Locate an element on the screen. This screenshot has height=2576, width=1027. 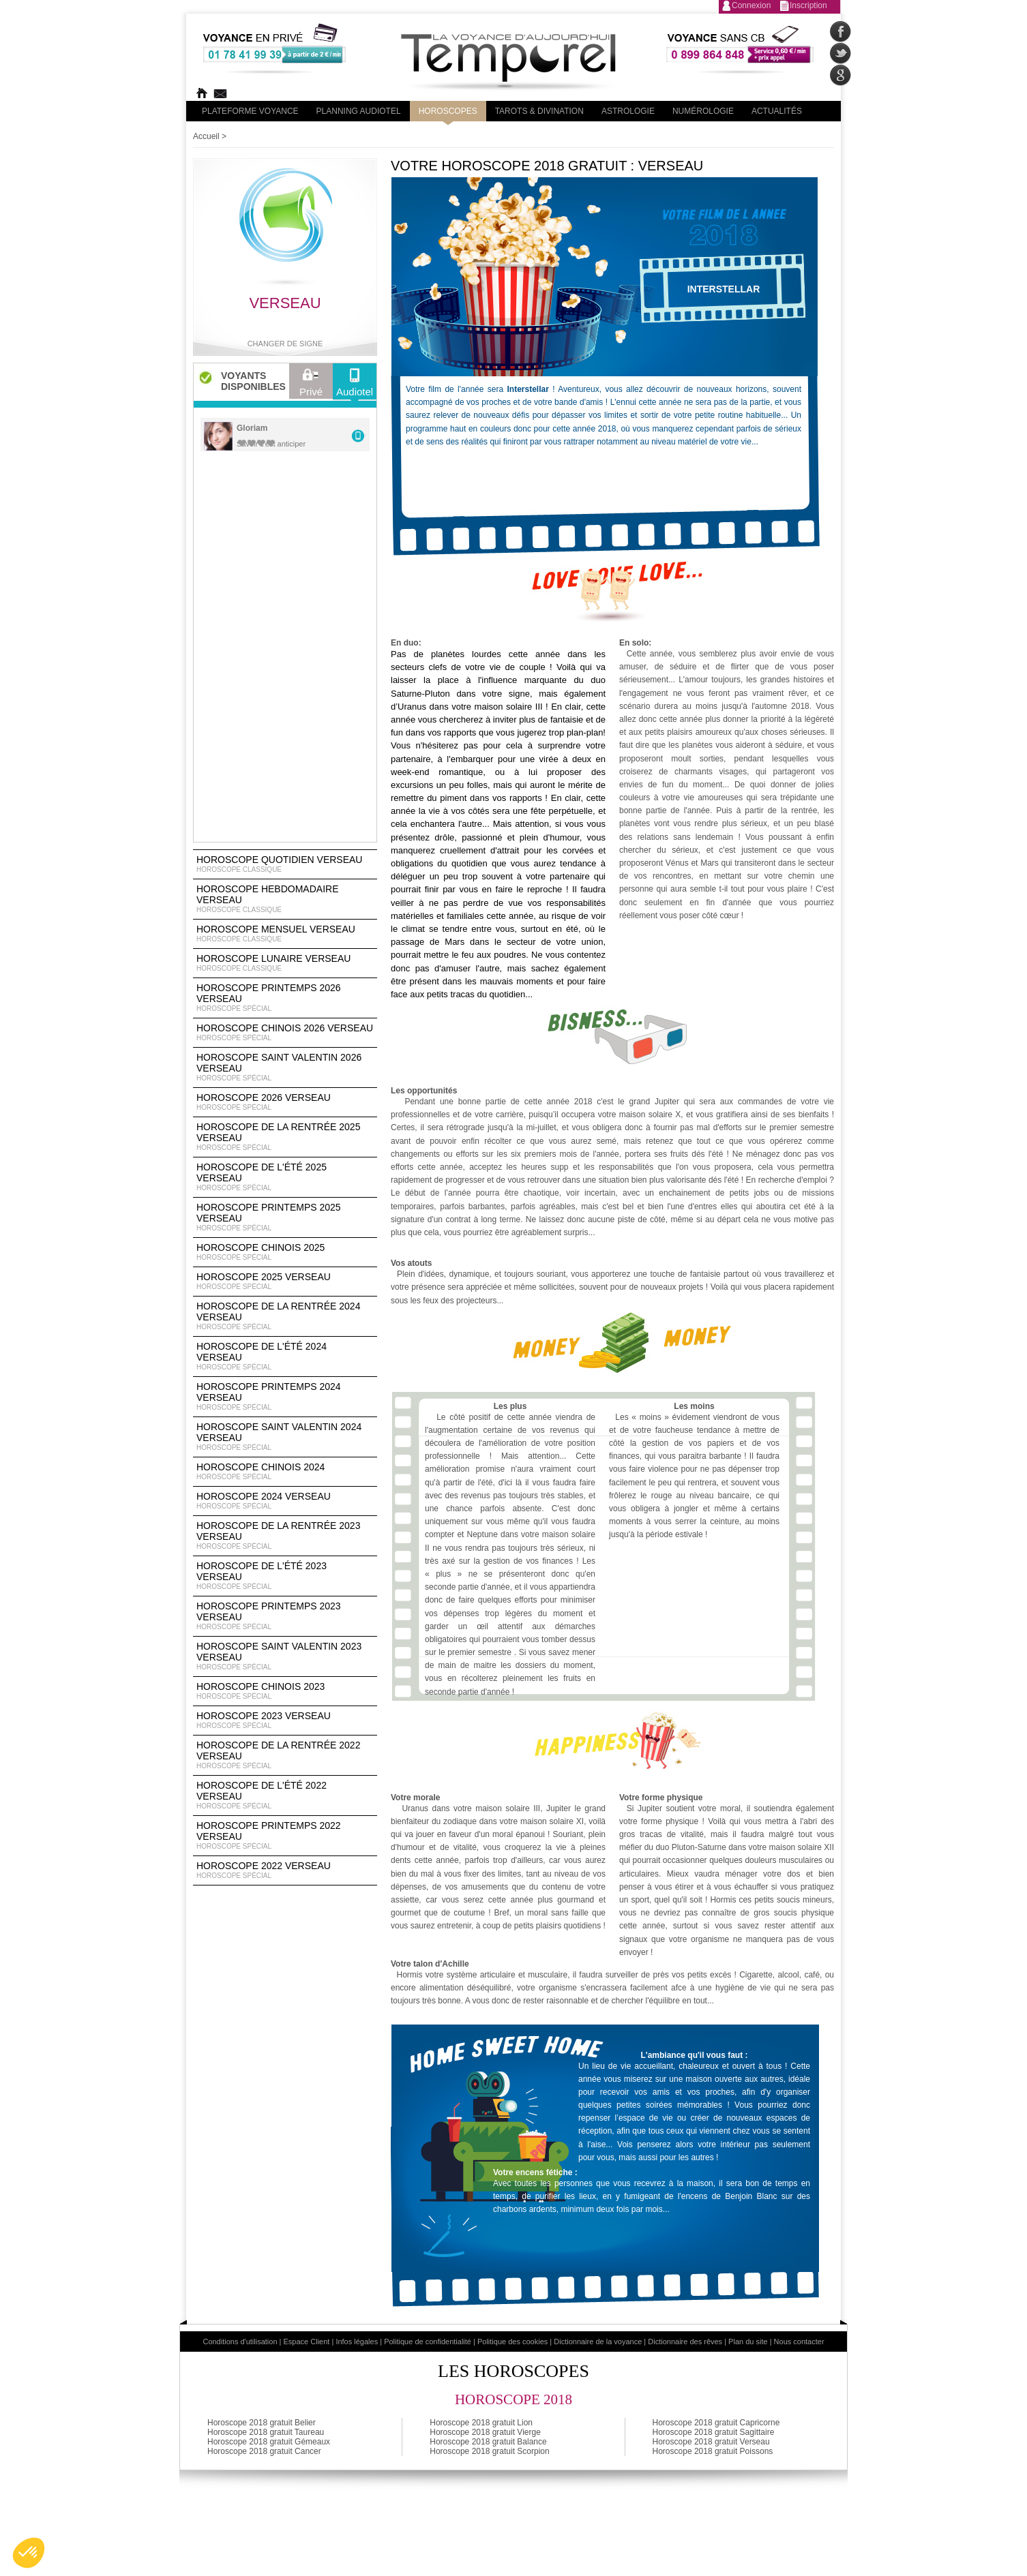
Actualités is located at coordinates (776, 111).